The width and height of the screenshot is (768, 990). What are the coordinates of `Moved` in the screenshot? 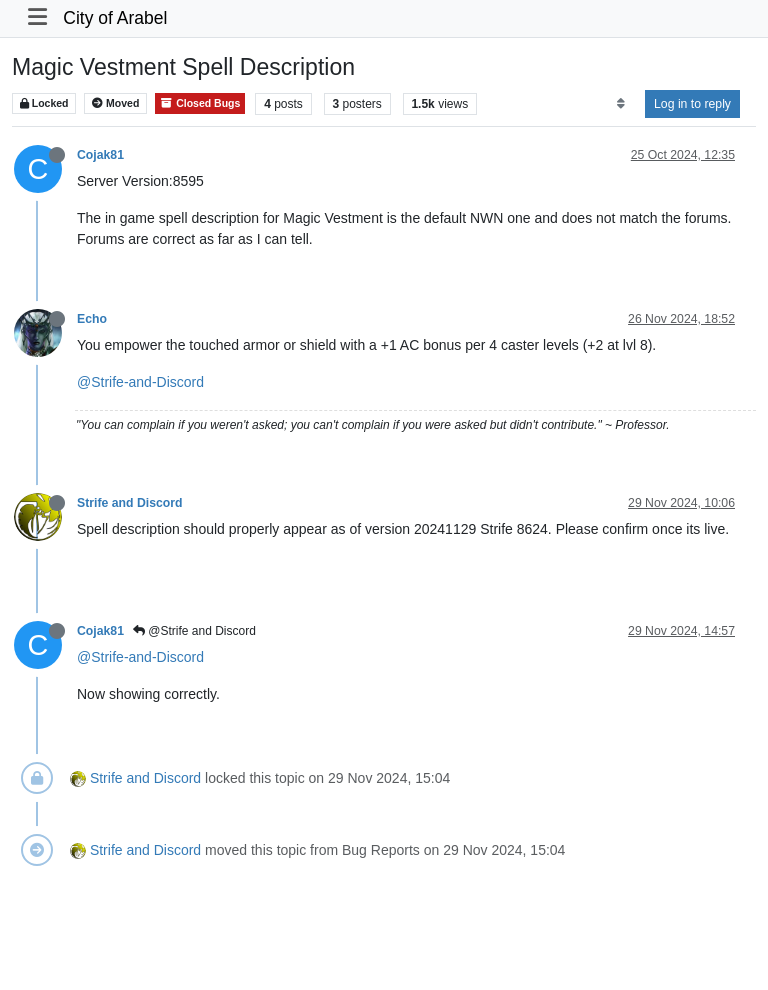 It's located at (115, 103).